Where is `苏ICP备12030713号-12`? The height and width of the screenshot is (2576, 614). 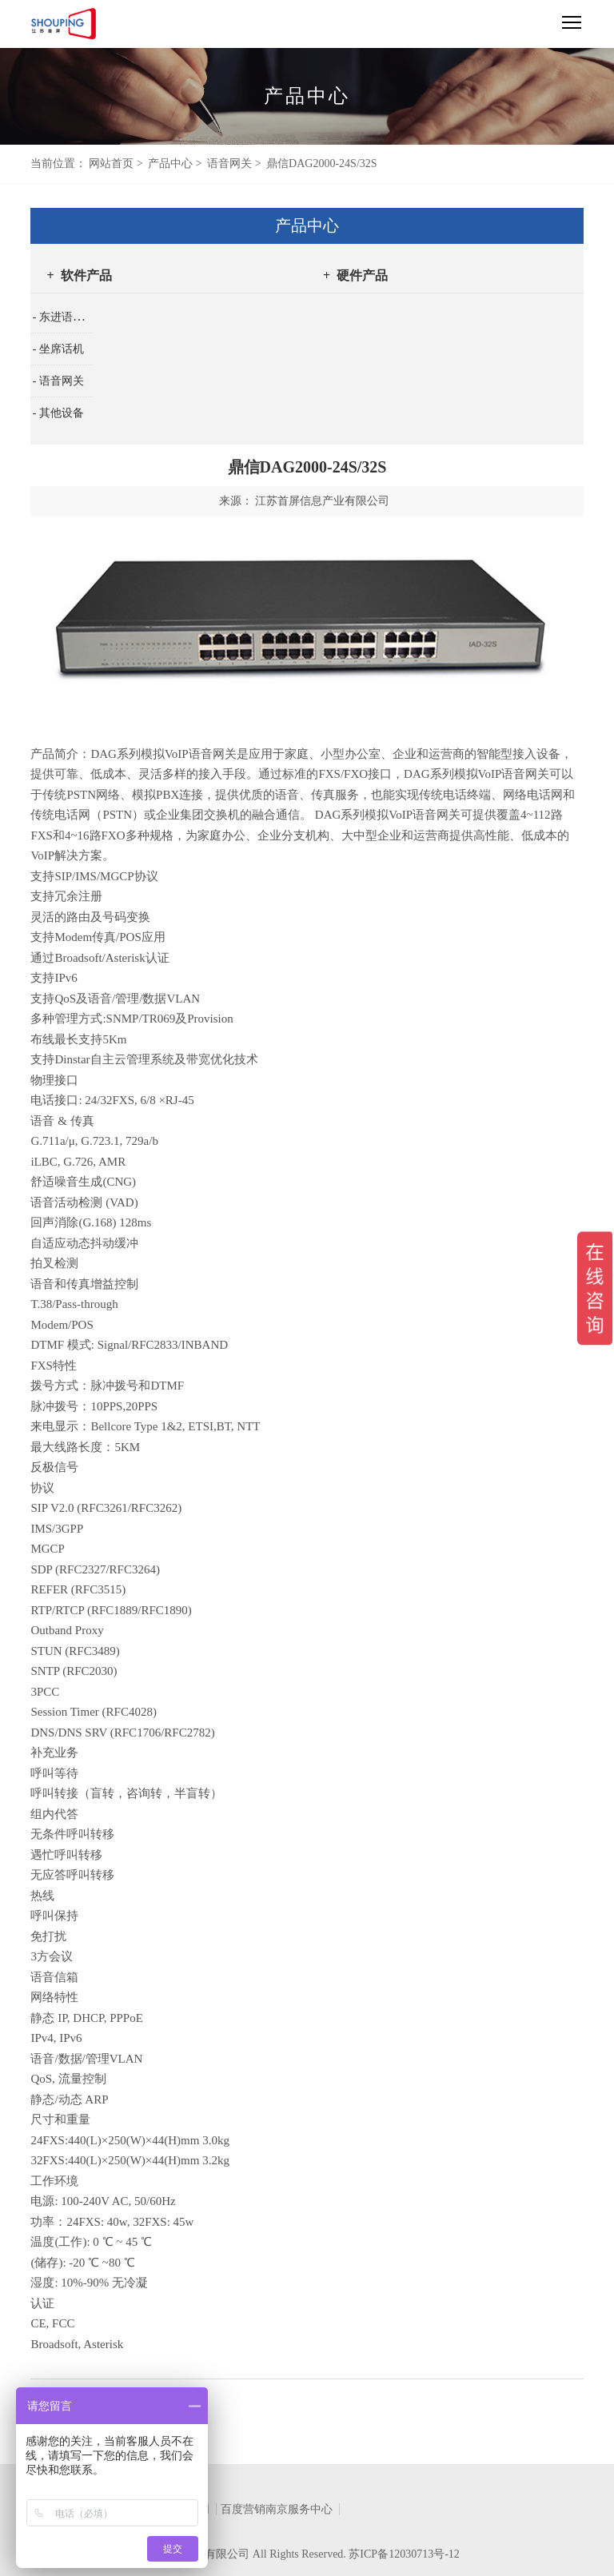
苏ICP备12030713号-12 is located at coordinates (404, 2554).